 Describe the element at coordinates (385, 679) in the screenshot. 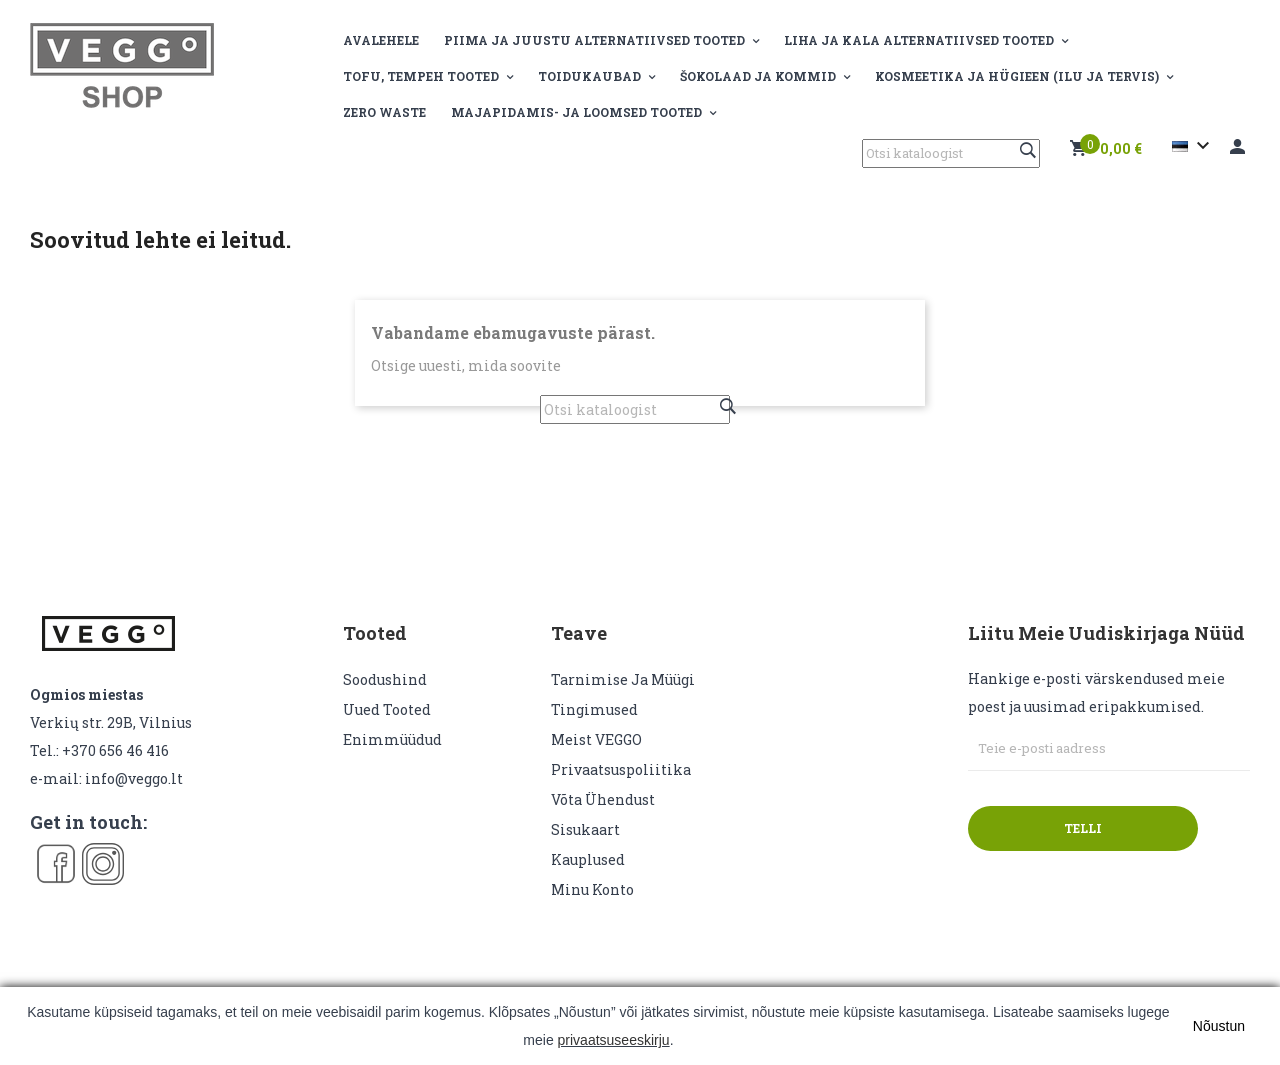

I see `Soodushind` at that location.